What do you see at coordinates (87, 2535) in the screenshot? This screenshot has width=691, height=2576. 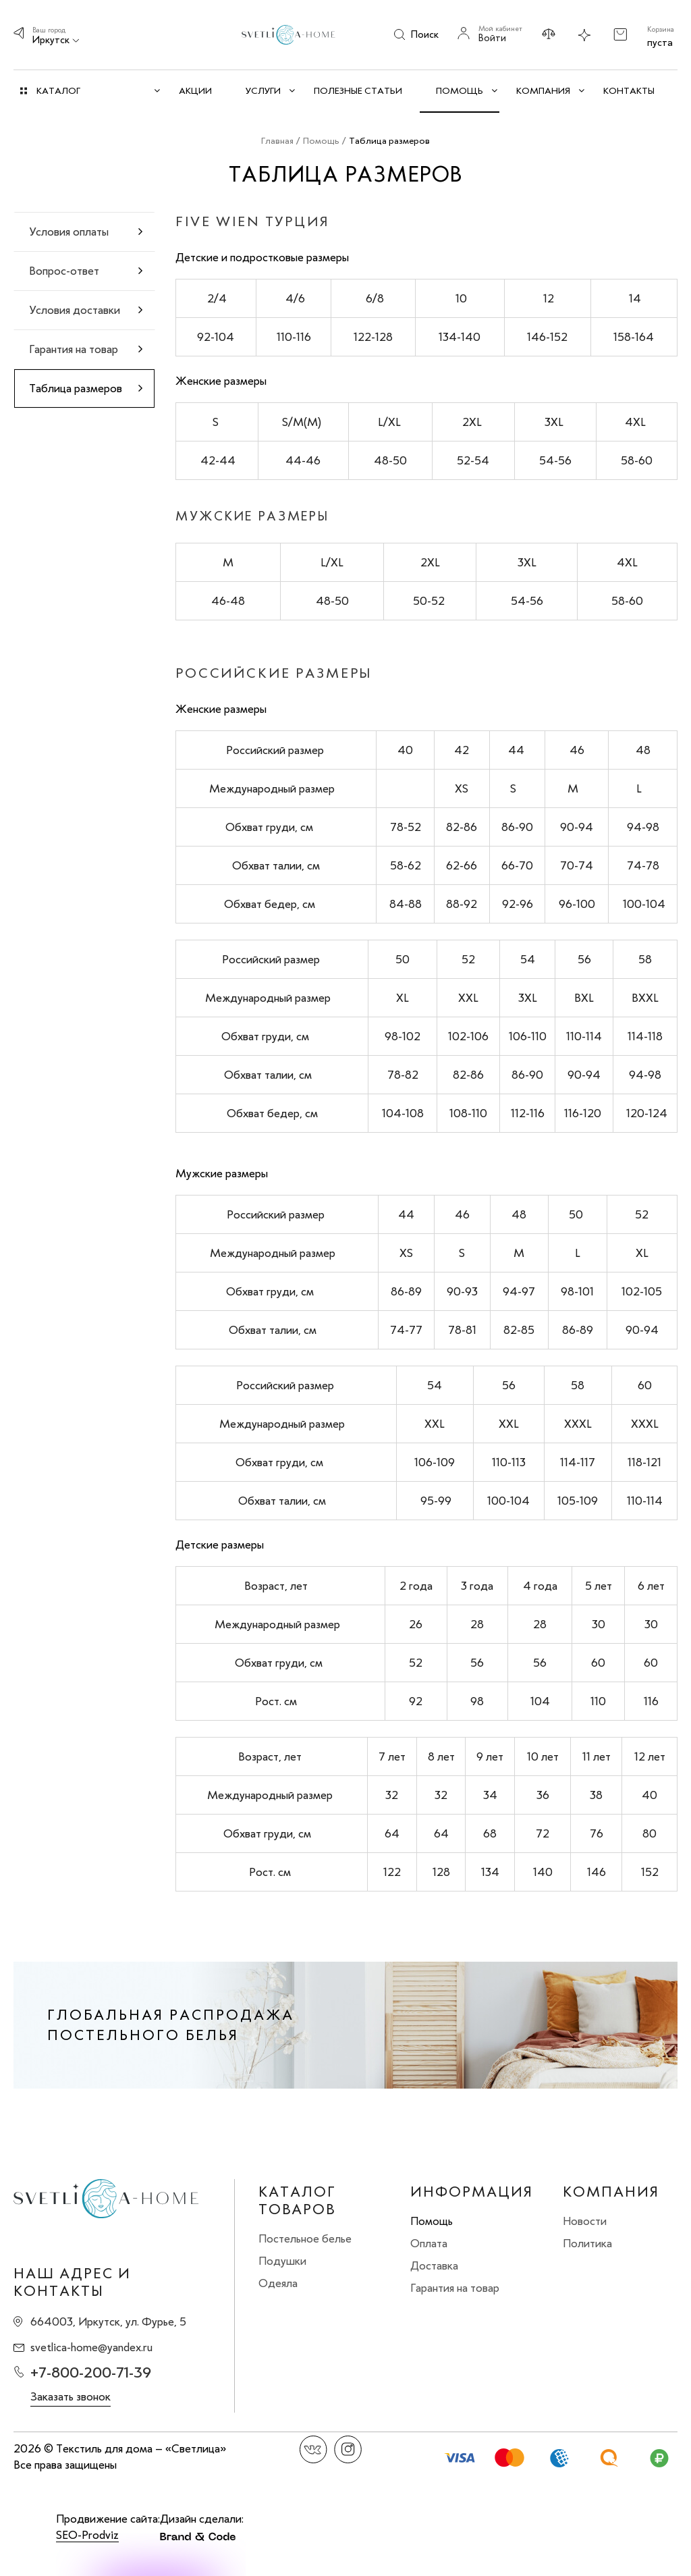 I see `SEO-Prodviz` at bounding box center [87, 2535].